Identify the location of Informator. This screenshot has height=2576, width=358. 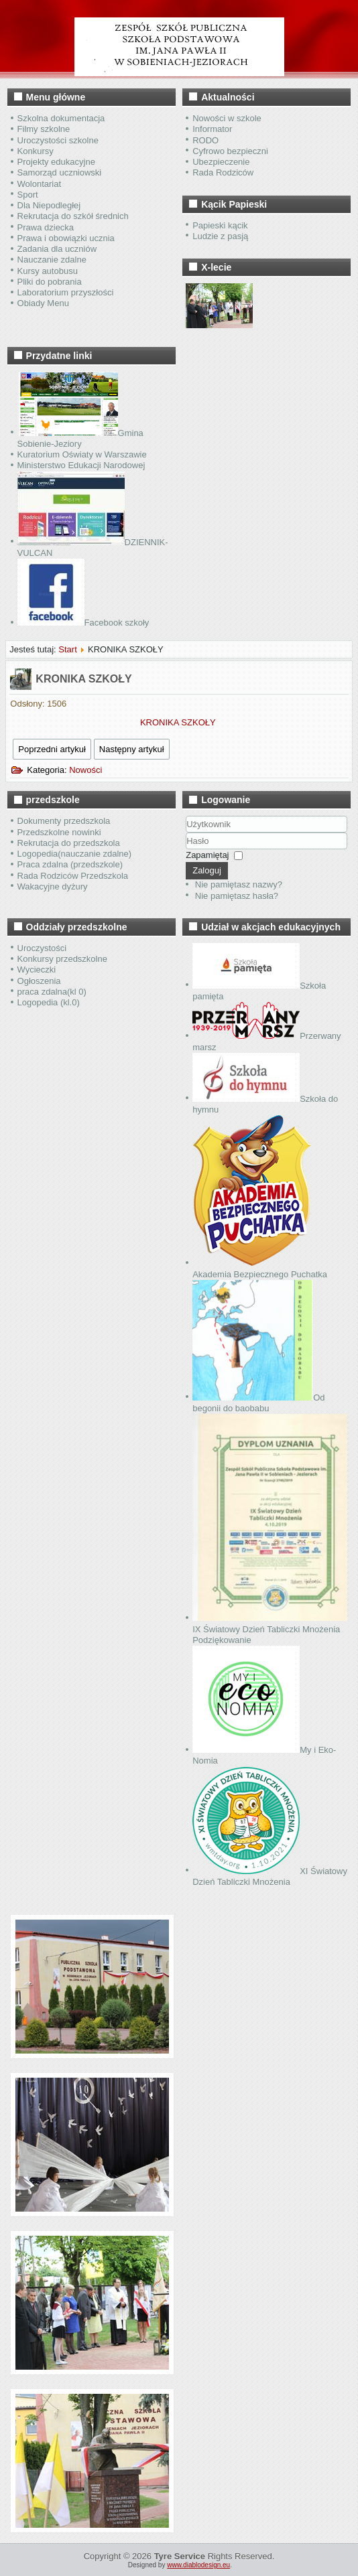
(212, 129).